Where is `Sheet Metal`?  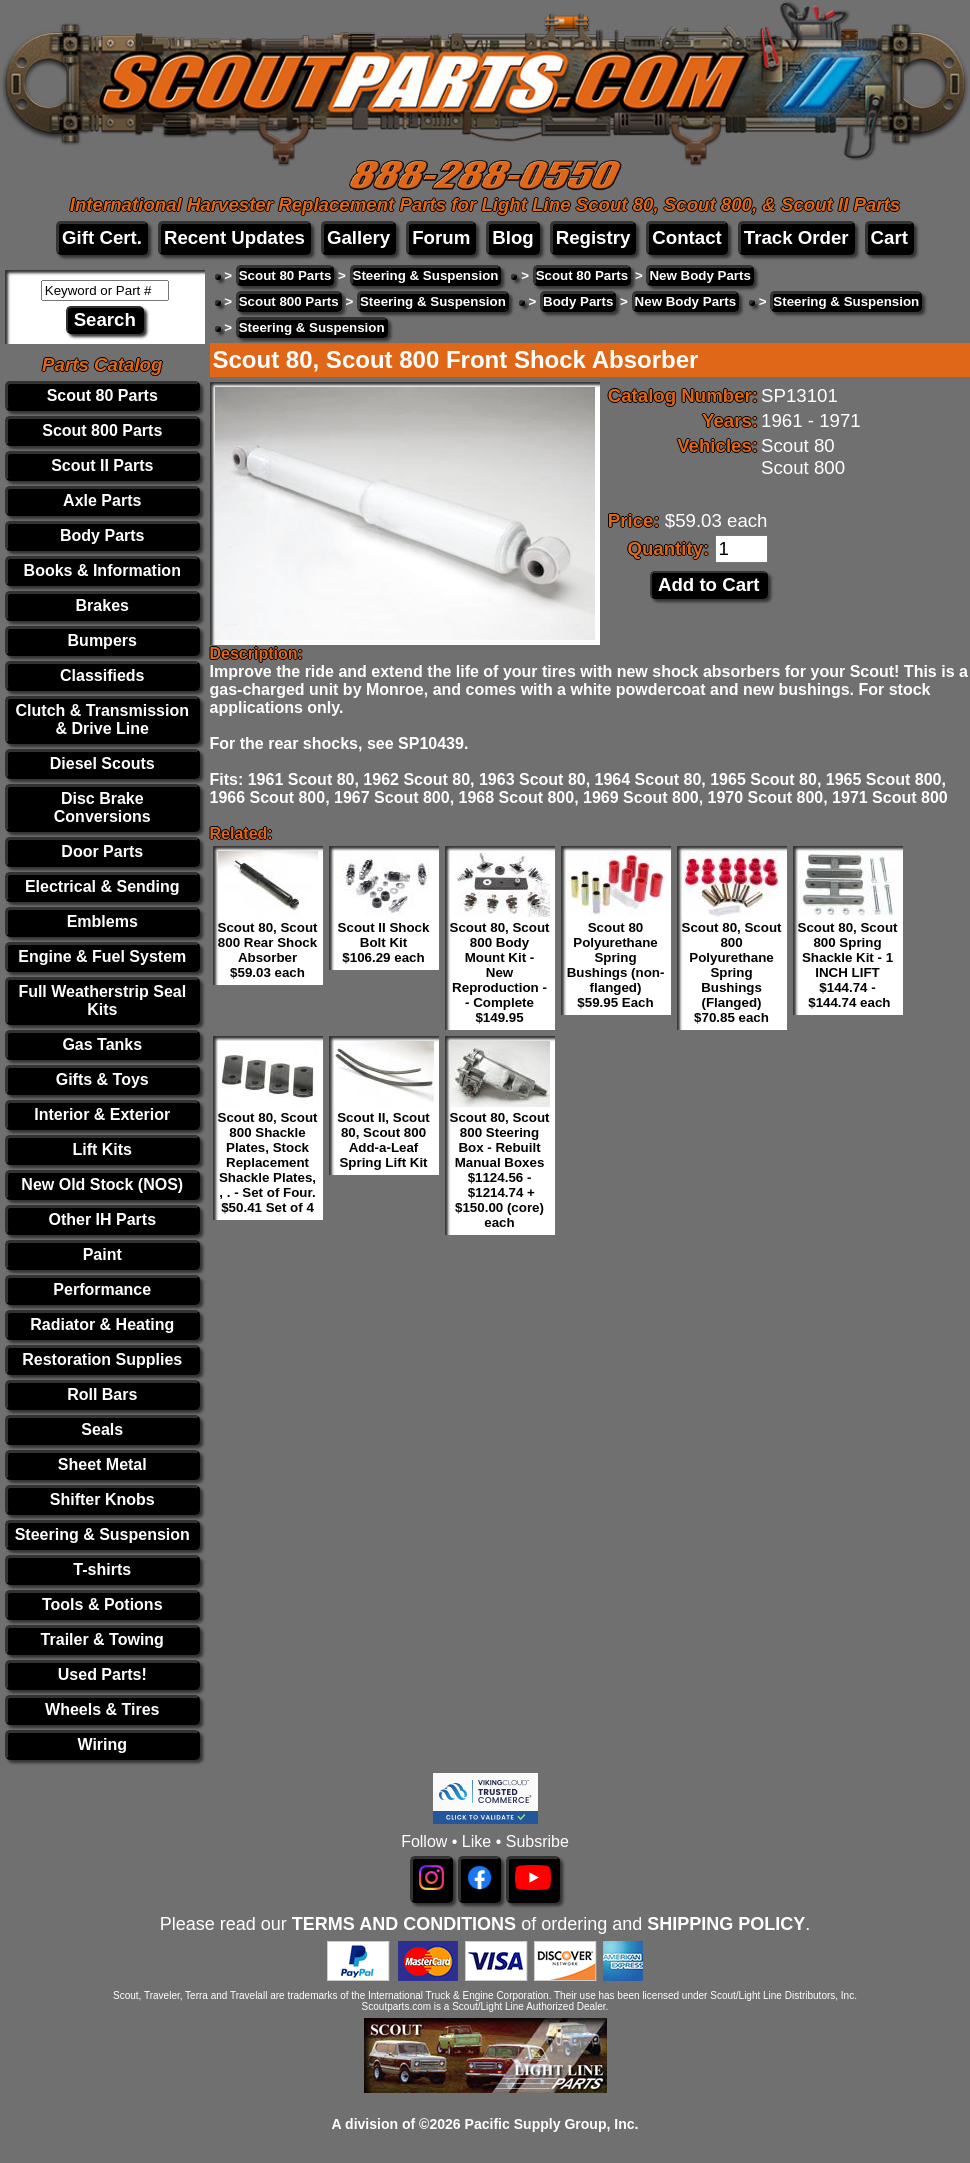 Sheet Metal is located at coordinates (102, 1464).